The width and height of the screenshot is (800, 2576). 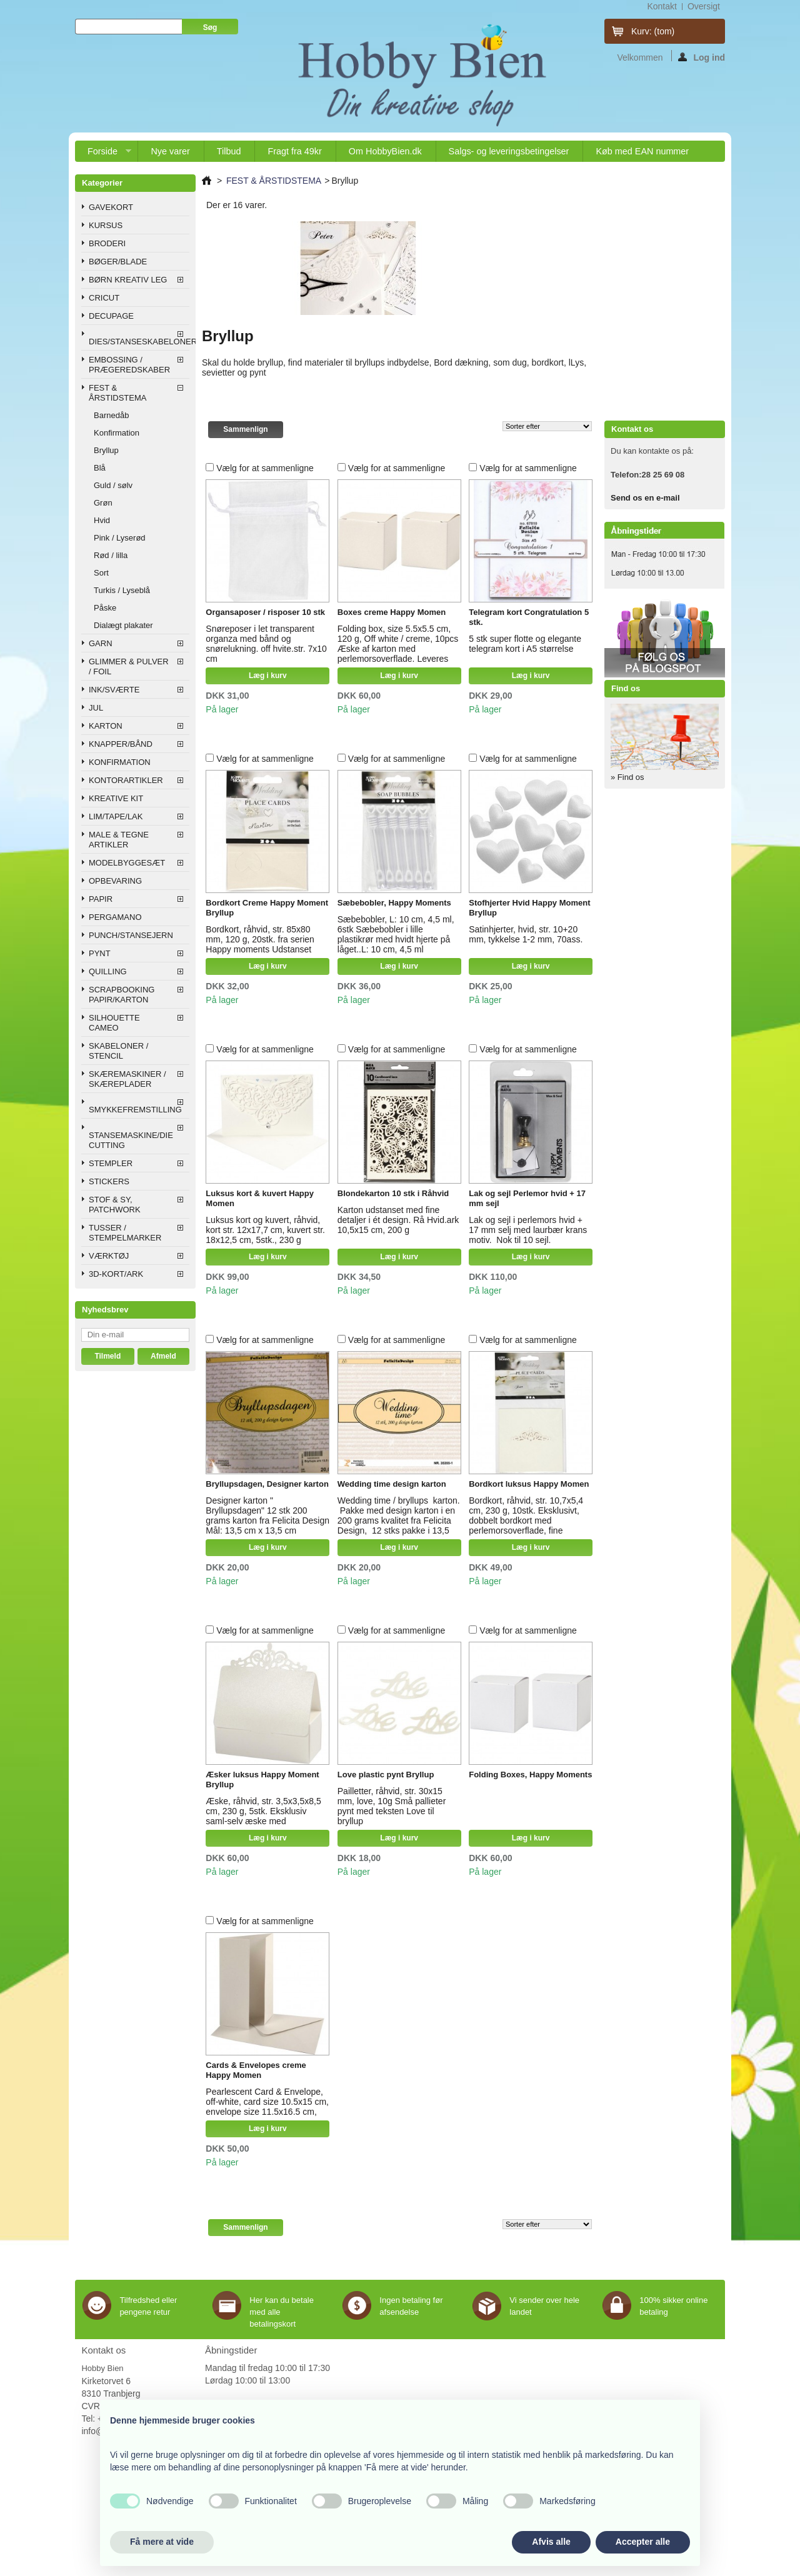 What do you see at coordinates (701, 56) in the screenshot?
I see `Log ind` at bounding box center [701, 56].